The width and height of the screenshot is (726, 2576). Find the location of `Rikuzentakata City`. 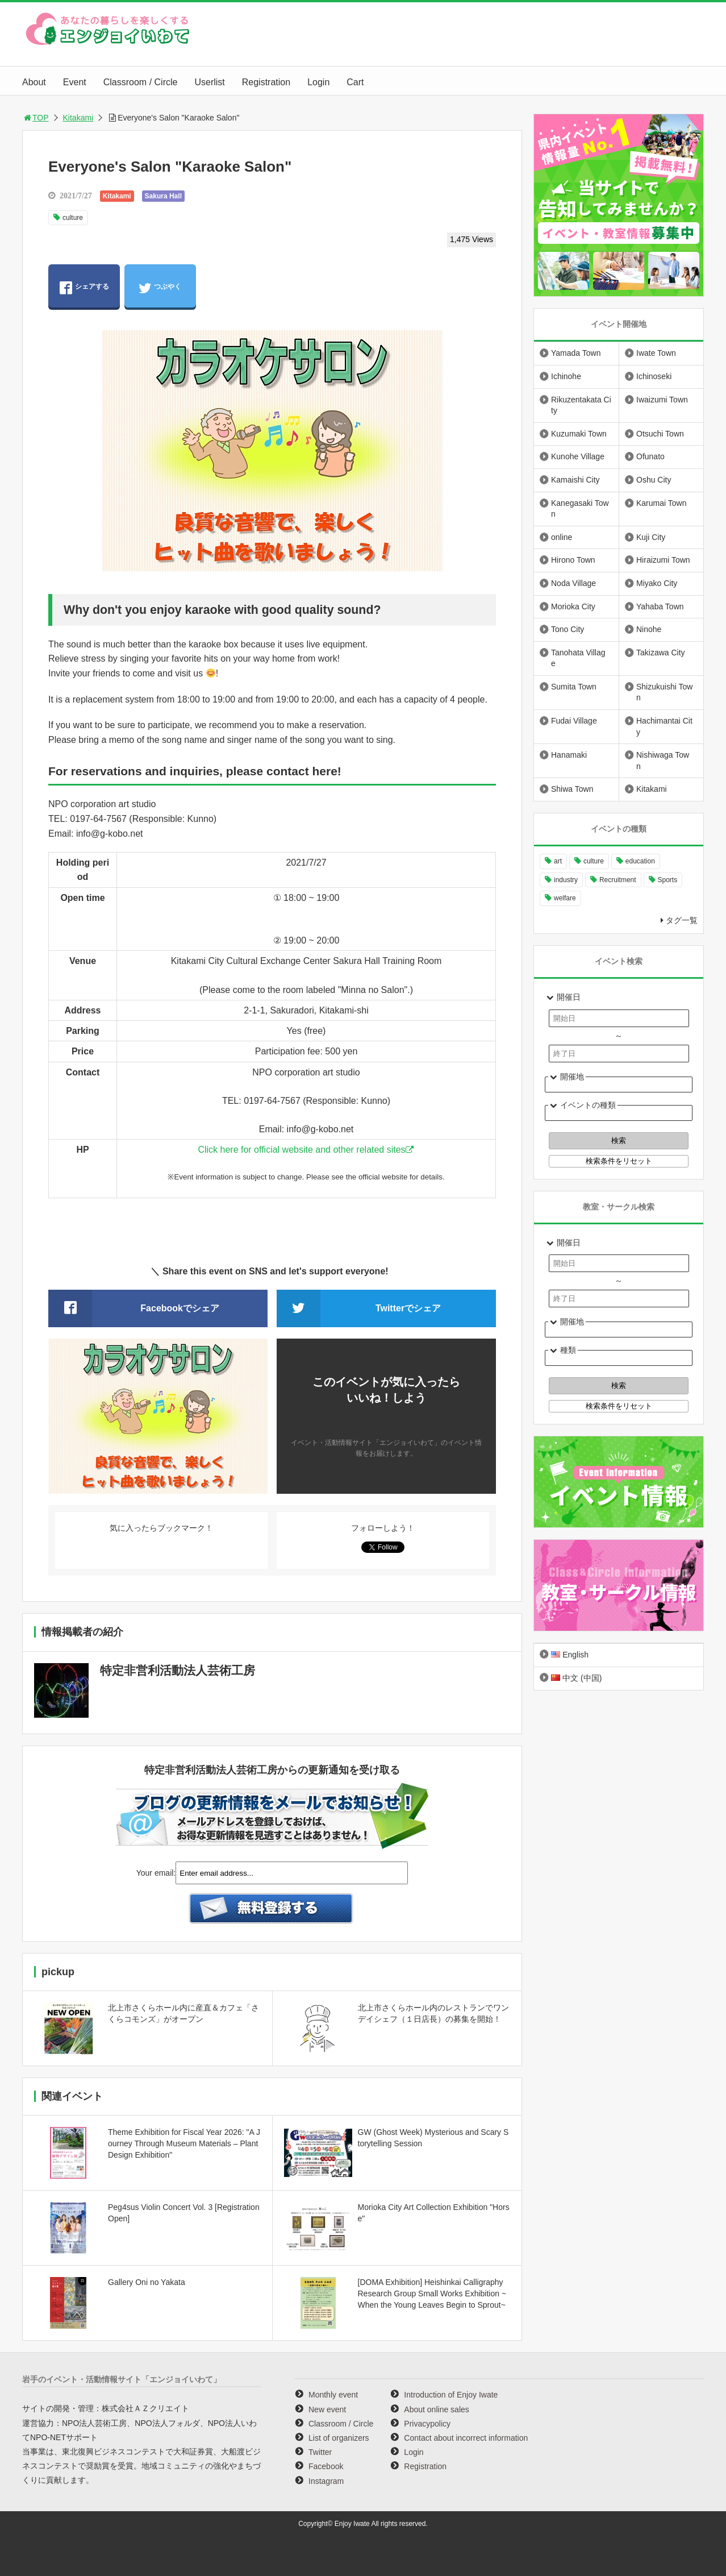

Rikuzentakata City is located at coordinates (581, 405).